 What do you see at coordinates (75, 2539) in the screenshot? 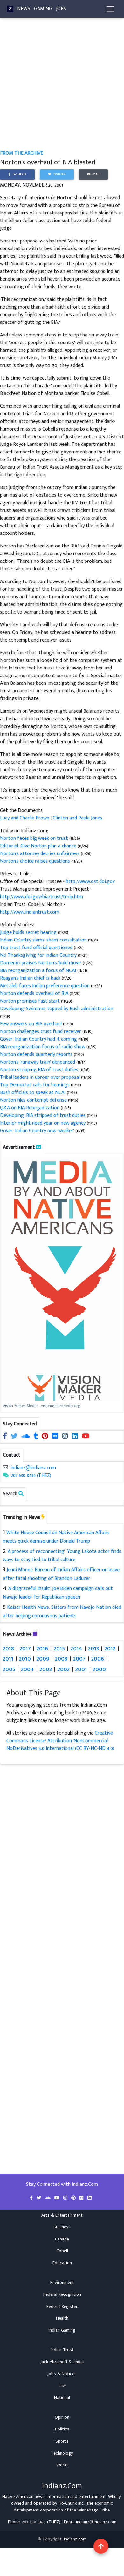
I see `Indianz.com` at bounding box center [75, 2539].